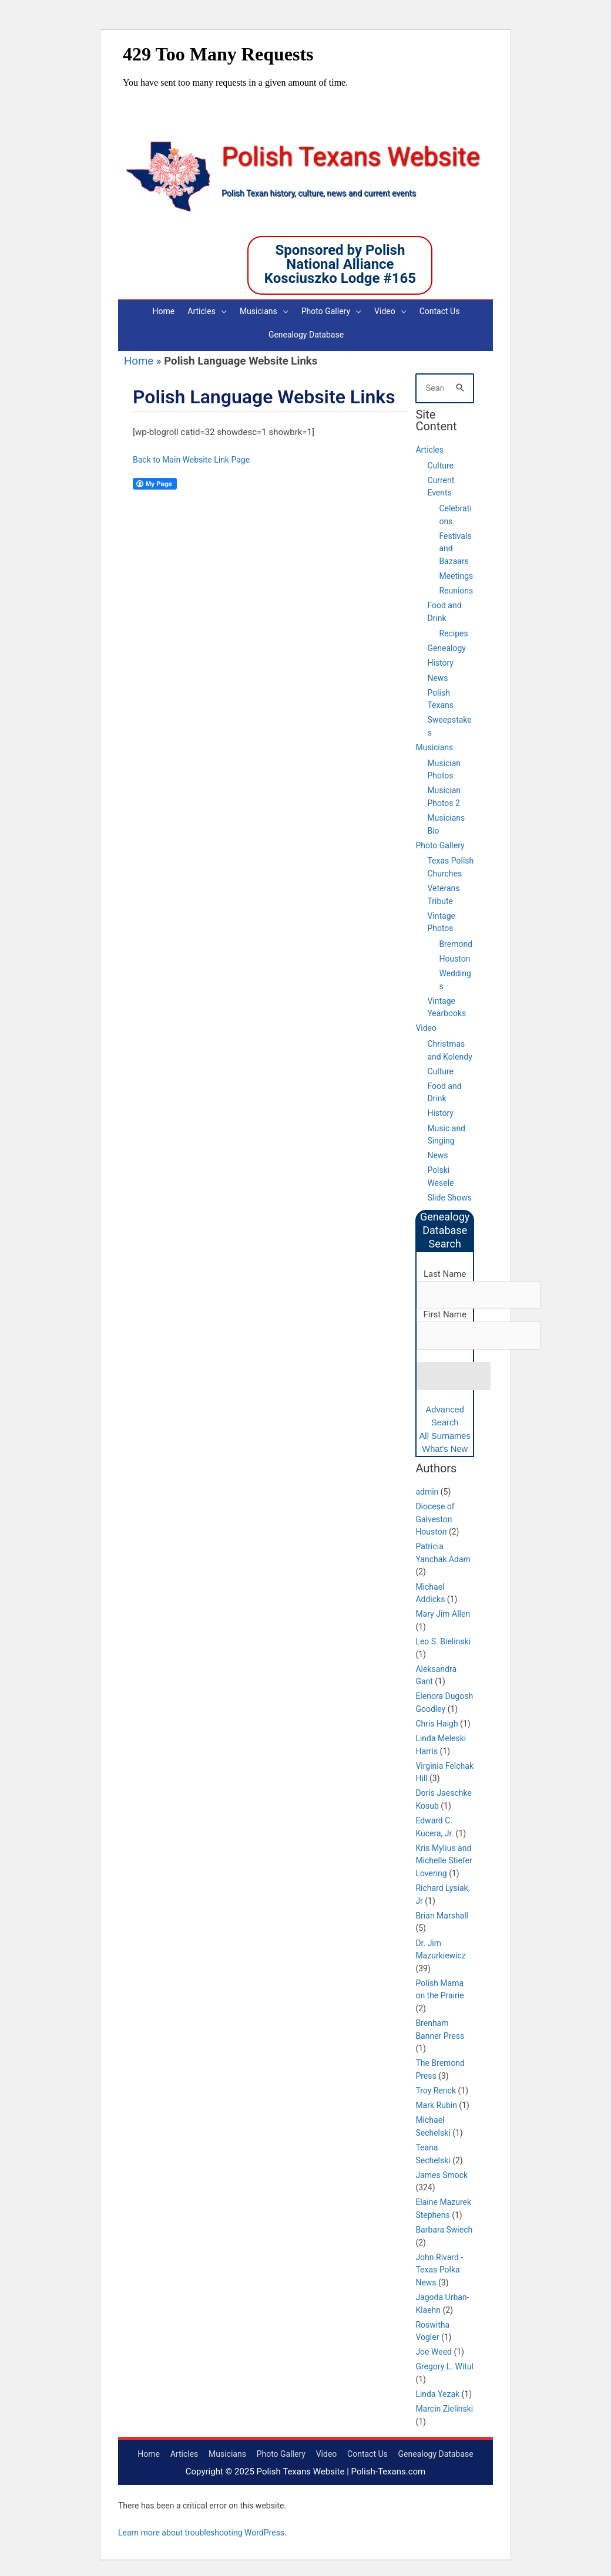 The image size is (611, 2576). I want to click on Back to Main Website Link Page, so click(191, 456).